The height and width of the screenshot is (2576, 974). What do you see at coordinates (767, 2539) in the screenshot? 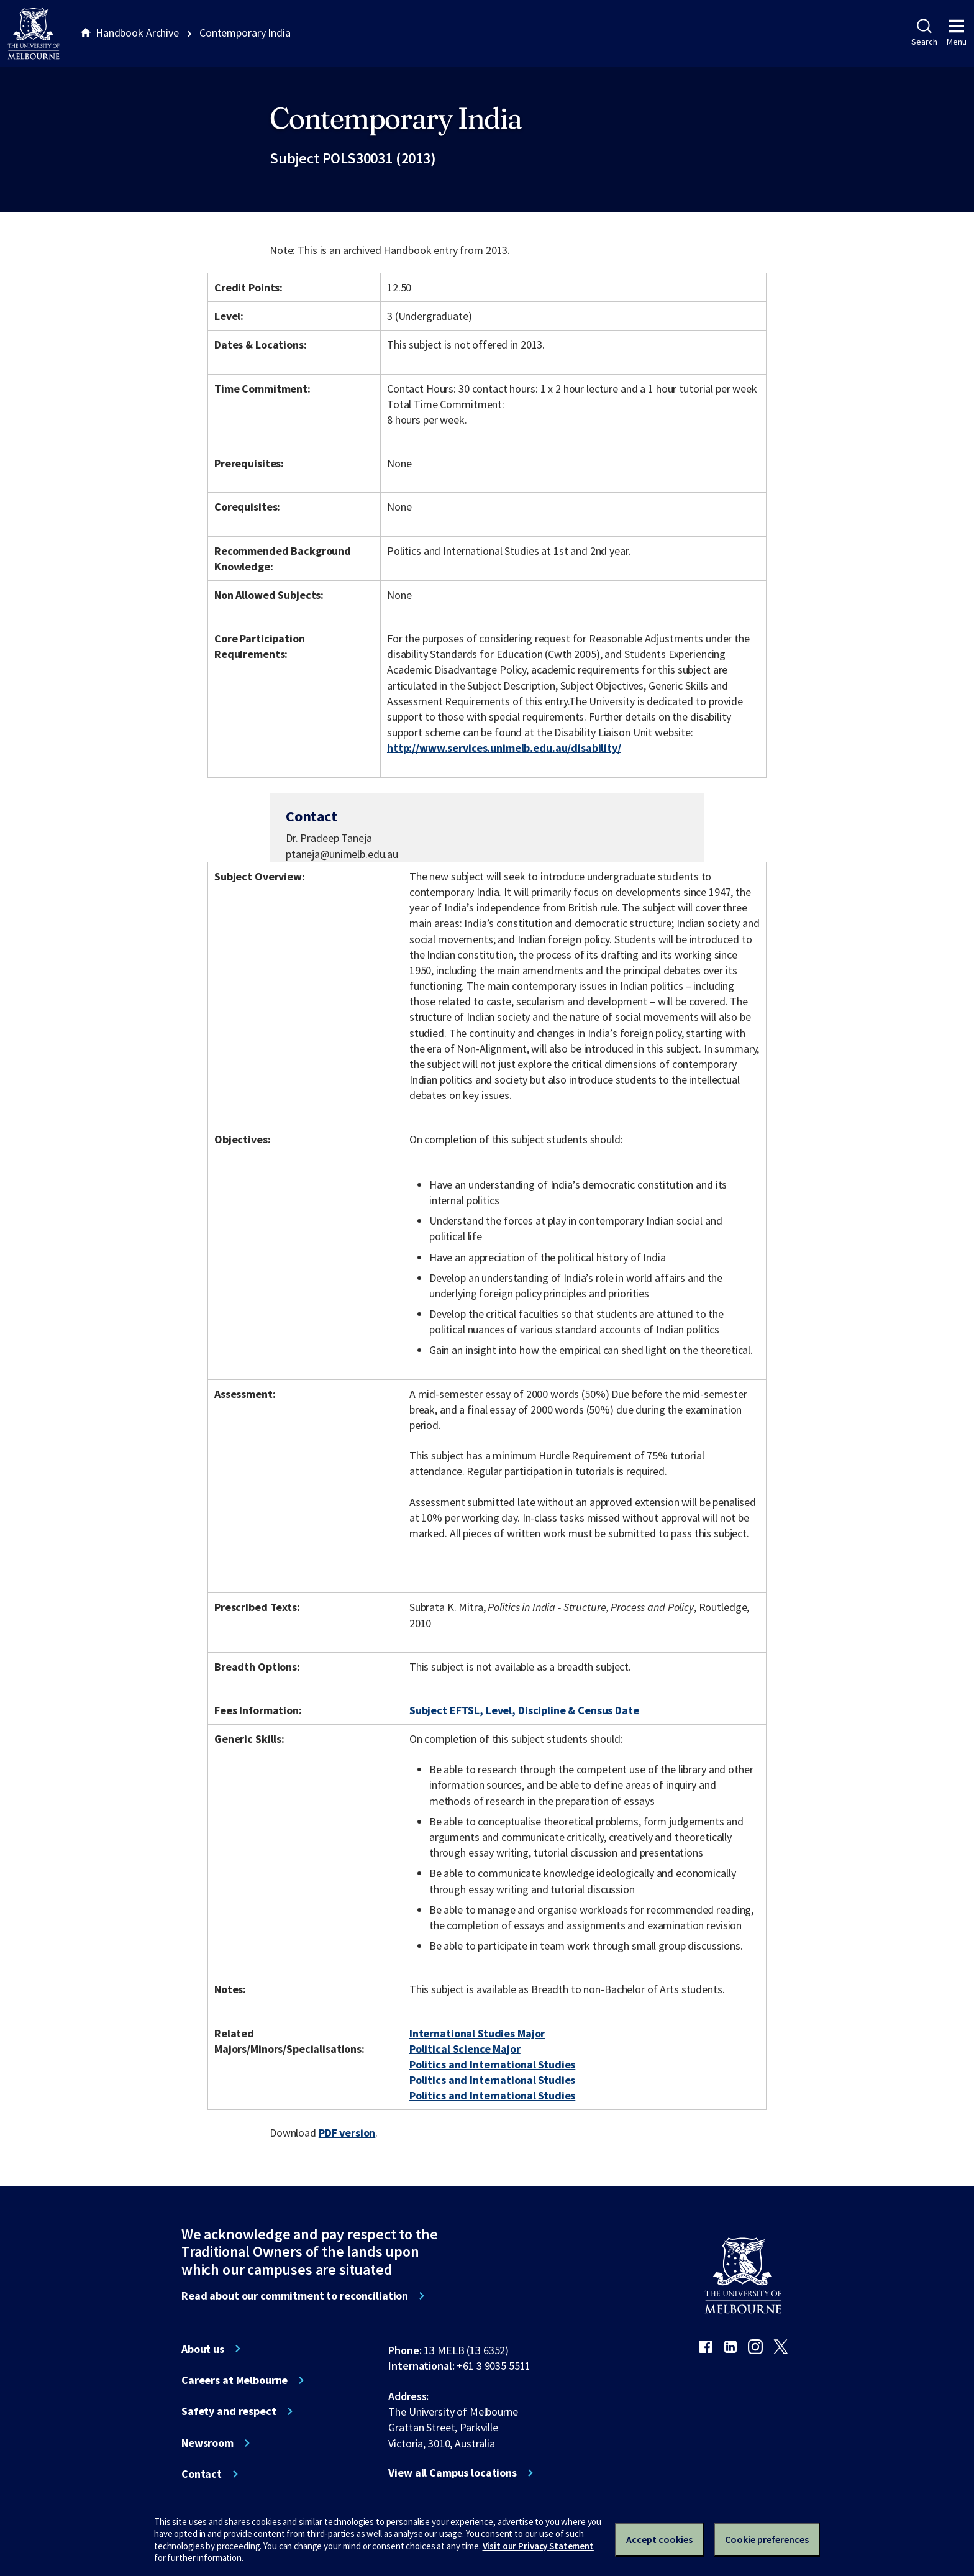
I see `Cookie preferences [Set your cookie preferences]` at bounding box center [767, 2539].